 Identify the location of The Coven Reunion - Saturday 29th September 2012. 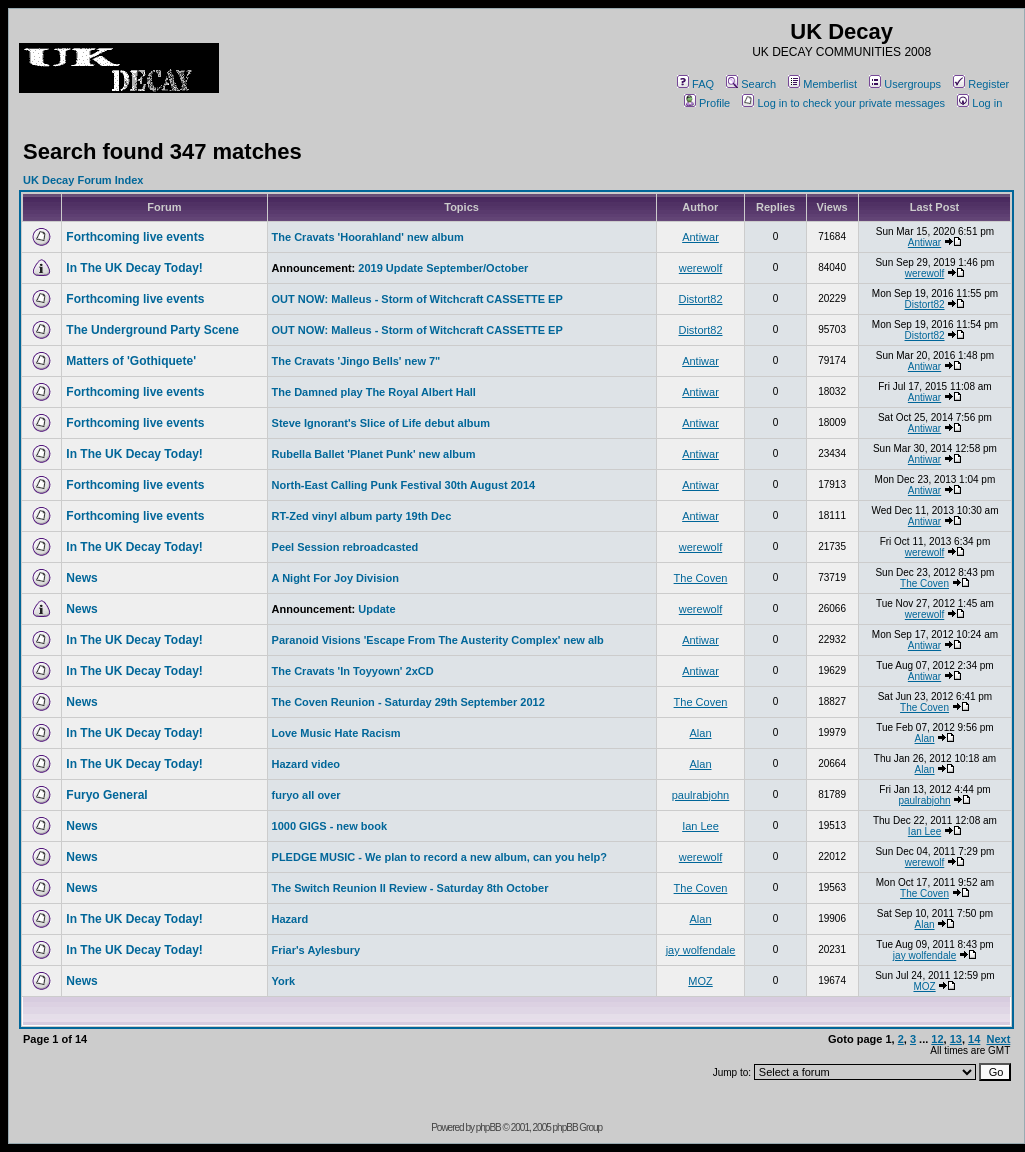
(408, 702).